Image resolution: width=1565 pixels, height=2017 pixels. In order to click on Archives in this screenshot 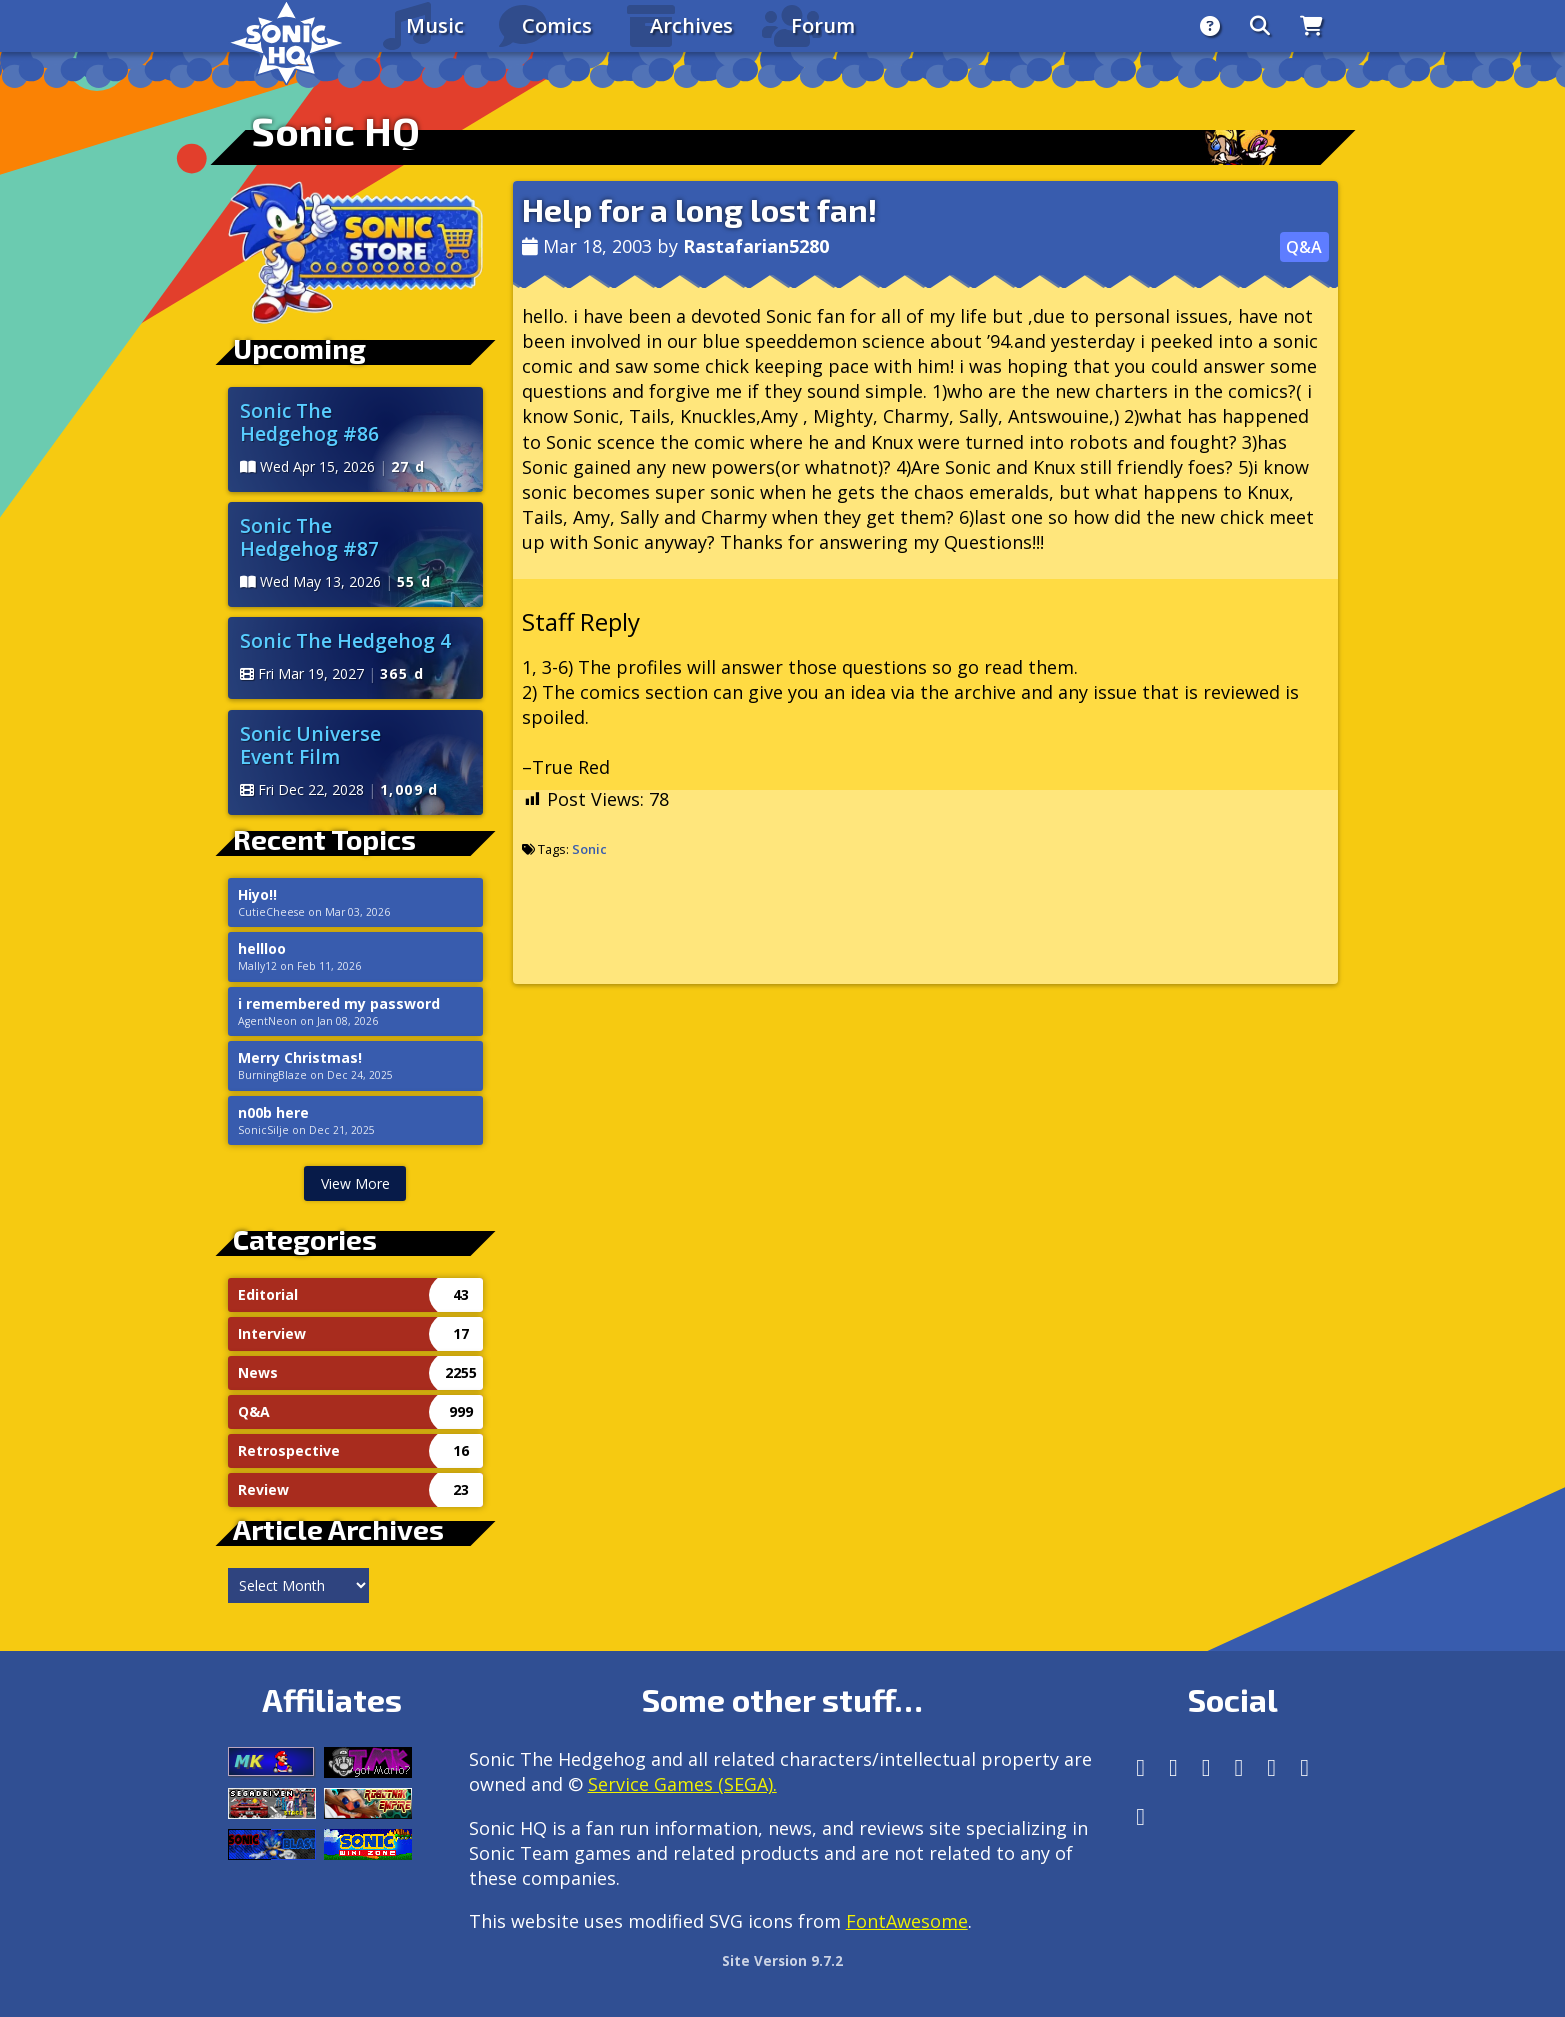, I will do `click(691, 25)`.